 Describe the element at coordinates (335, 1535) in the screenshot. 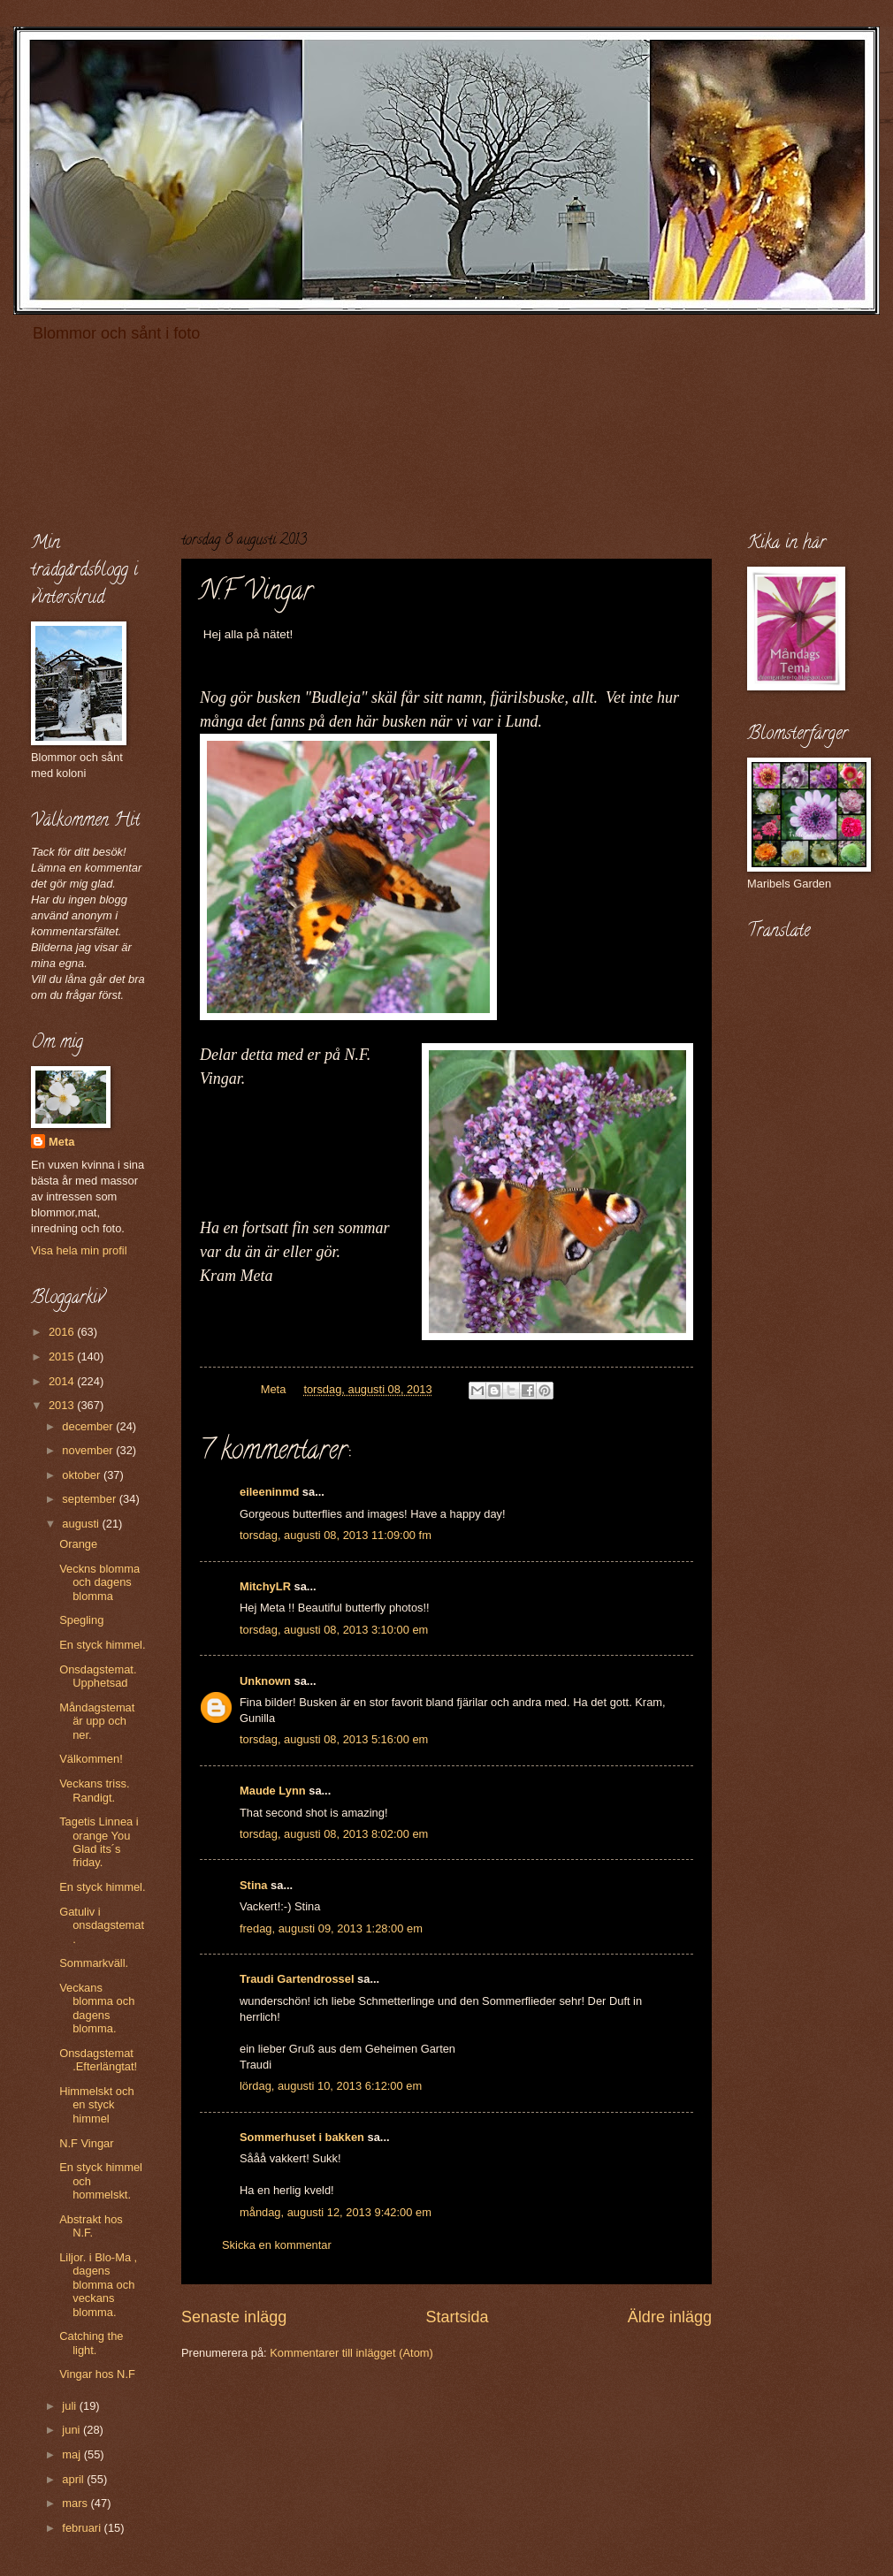

I see `torsdag, augusti 08, 2013 11:09:00 fm` at that location.